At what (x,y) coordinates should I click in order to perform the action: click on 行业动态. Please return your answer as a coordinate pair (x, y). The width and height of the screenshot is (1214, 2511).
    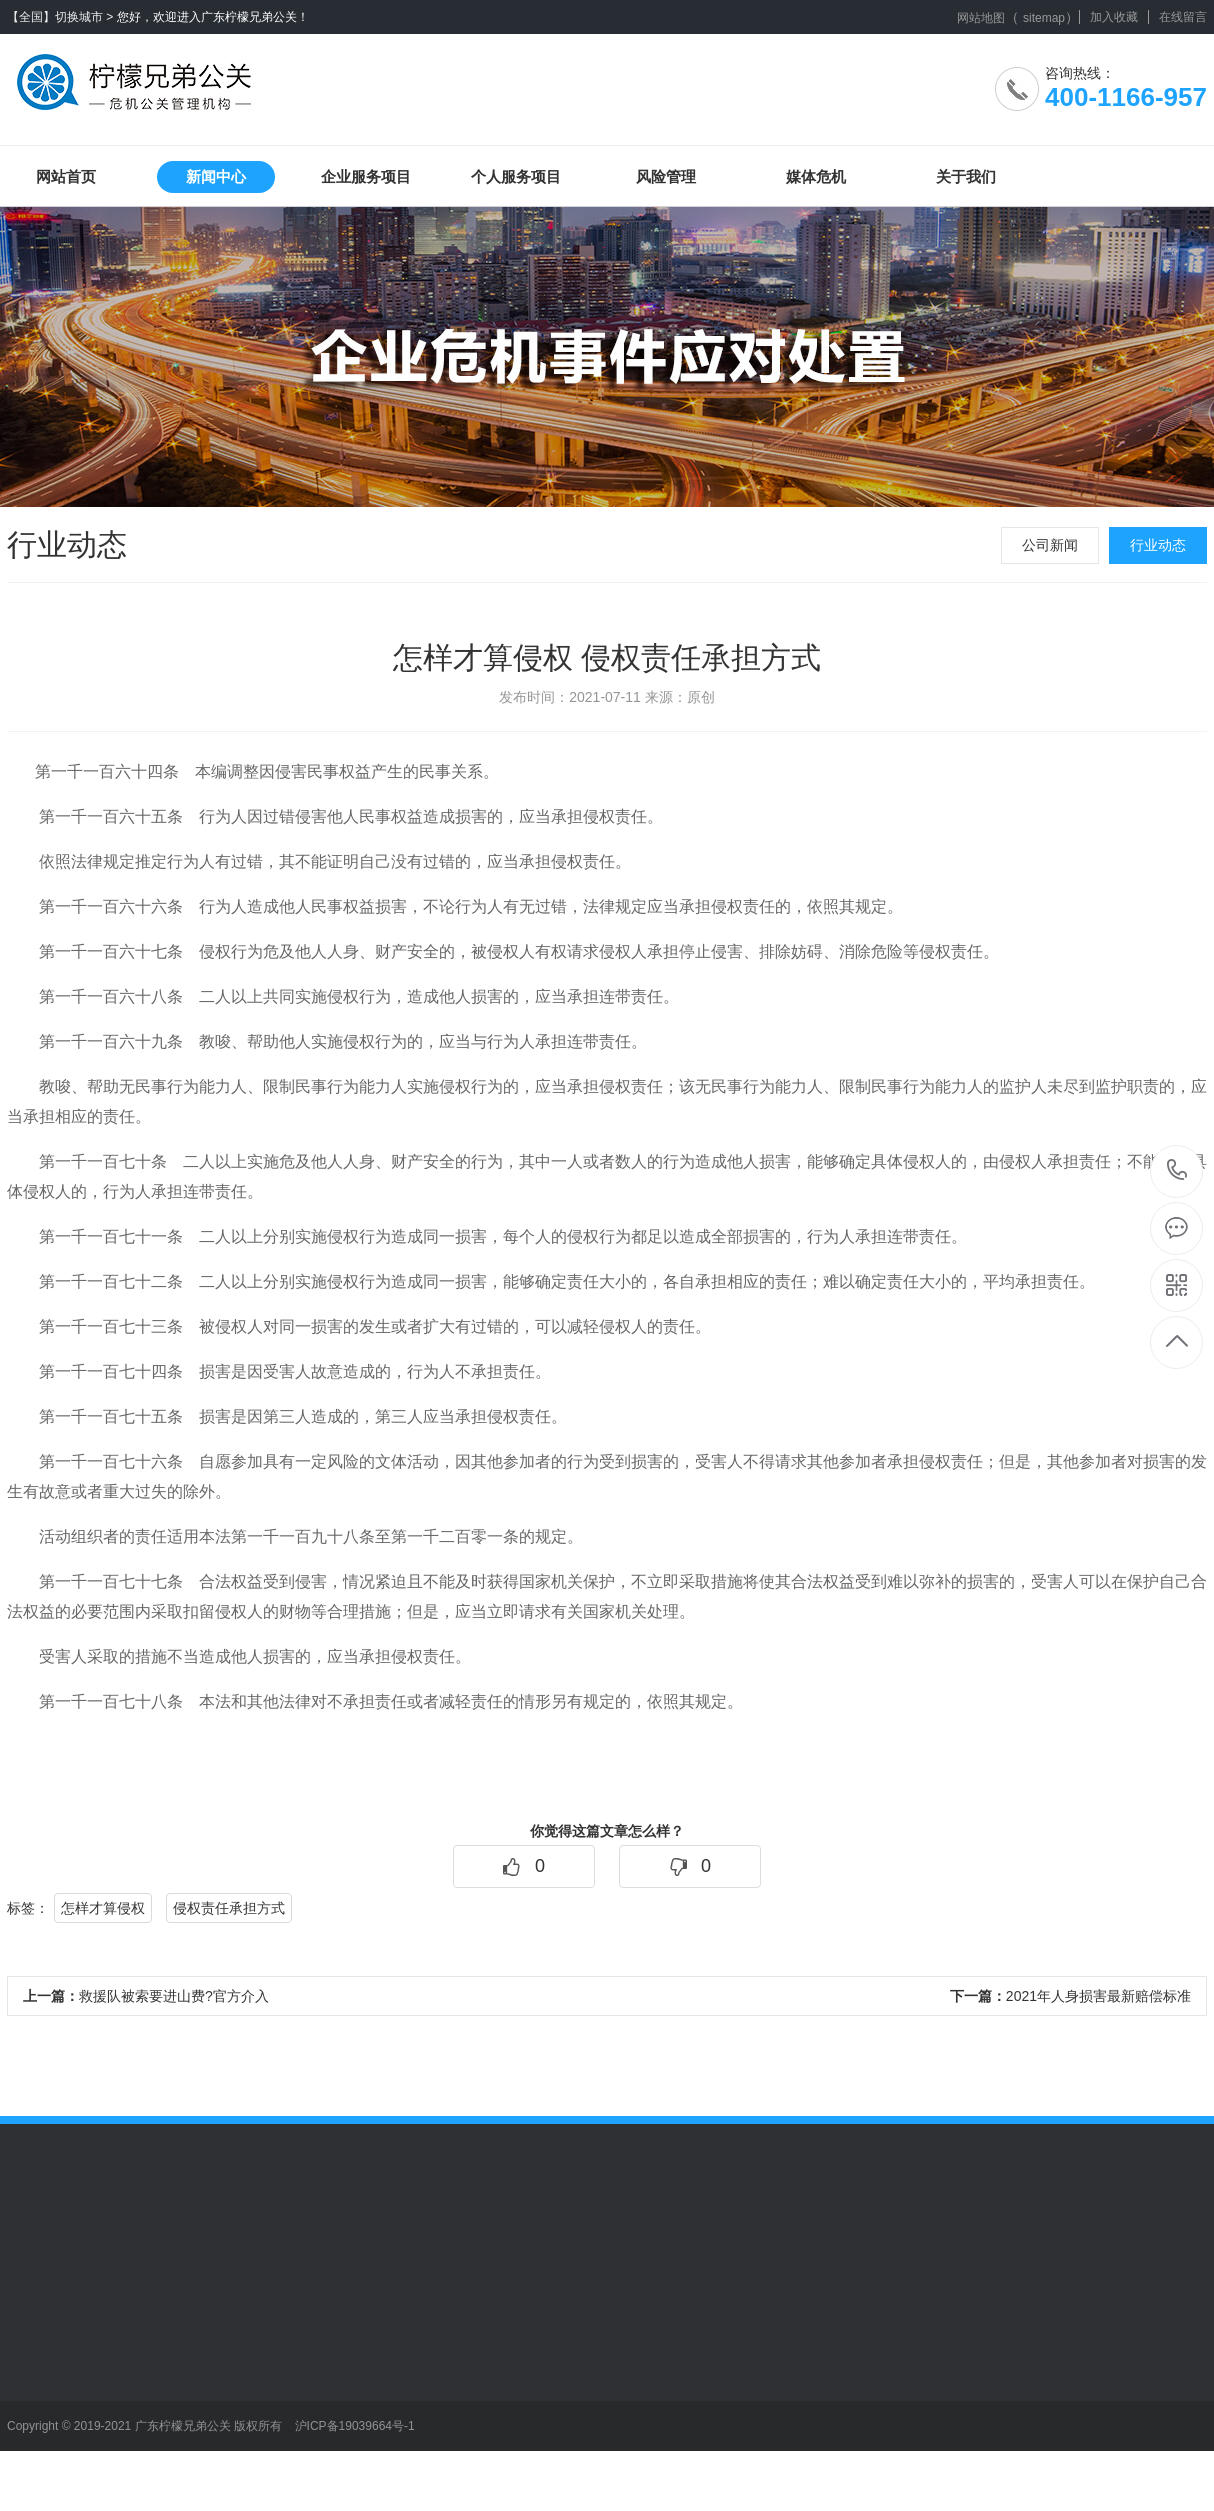
    Looking at the image, I should click on (1158, 545).